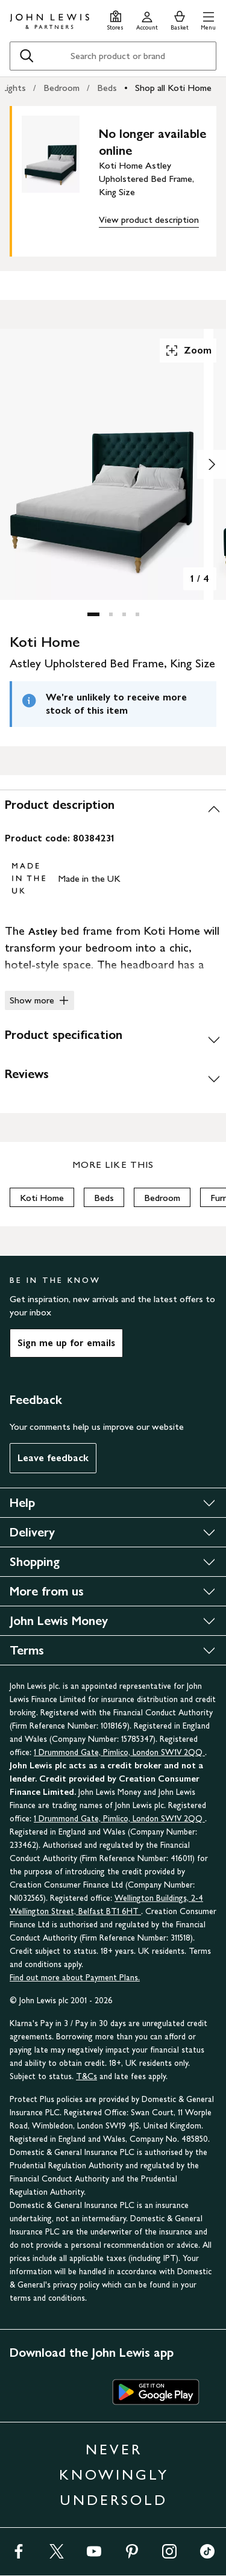 The height and width of the screenshot is (2576, 226). What do you see at coordinates (180, 19) in the screenshot?
I see `[View your basket]` at bounding box center [180, 19].